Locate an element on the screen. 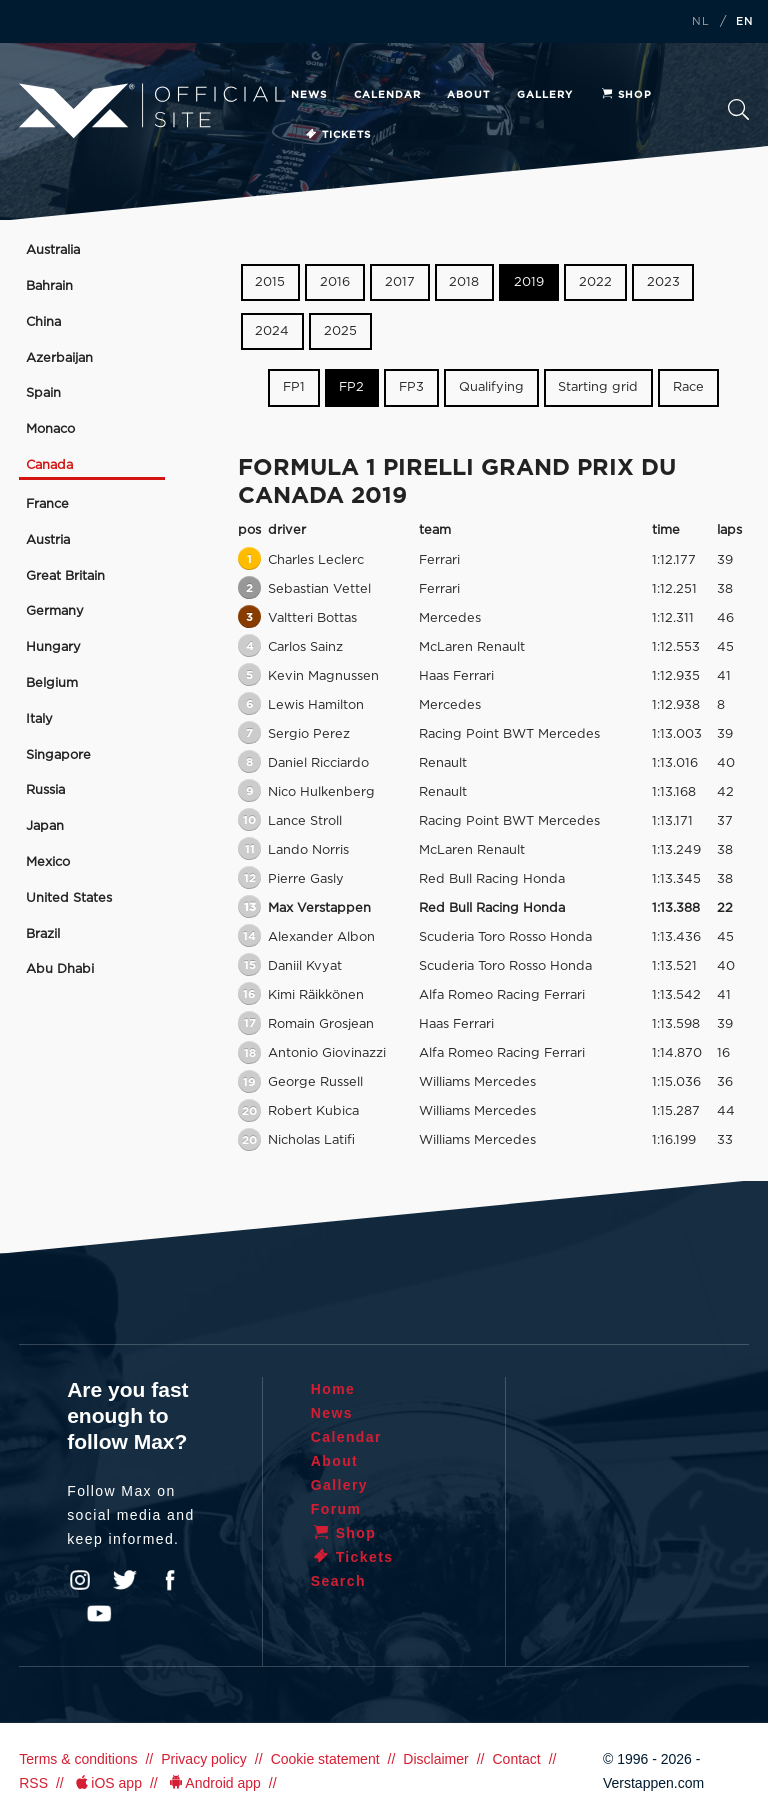 This screenshot has width=768, height=1819. Singapore is located at coordinates (58, 755).